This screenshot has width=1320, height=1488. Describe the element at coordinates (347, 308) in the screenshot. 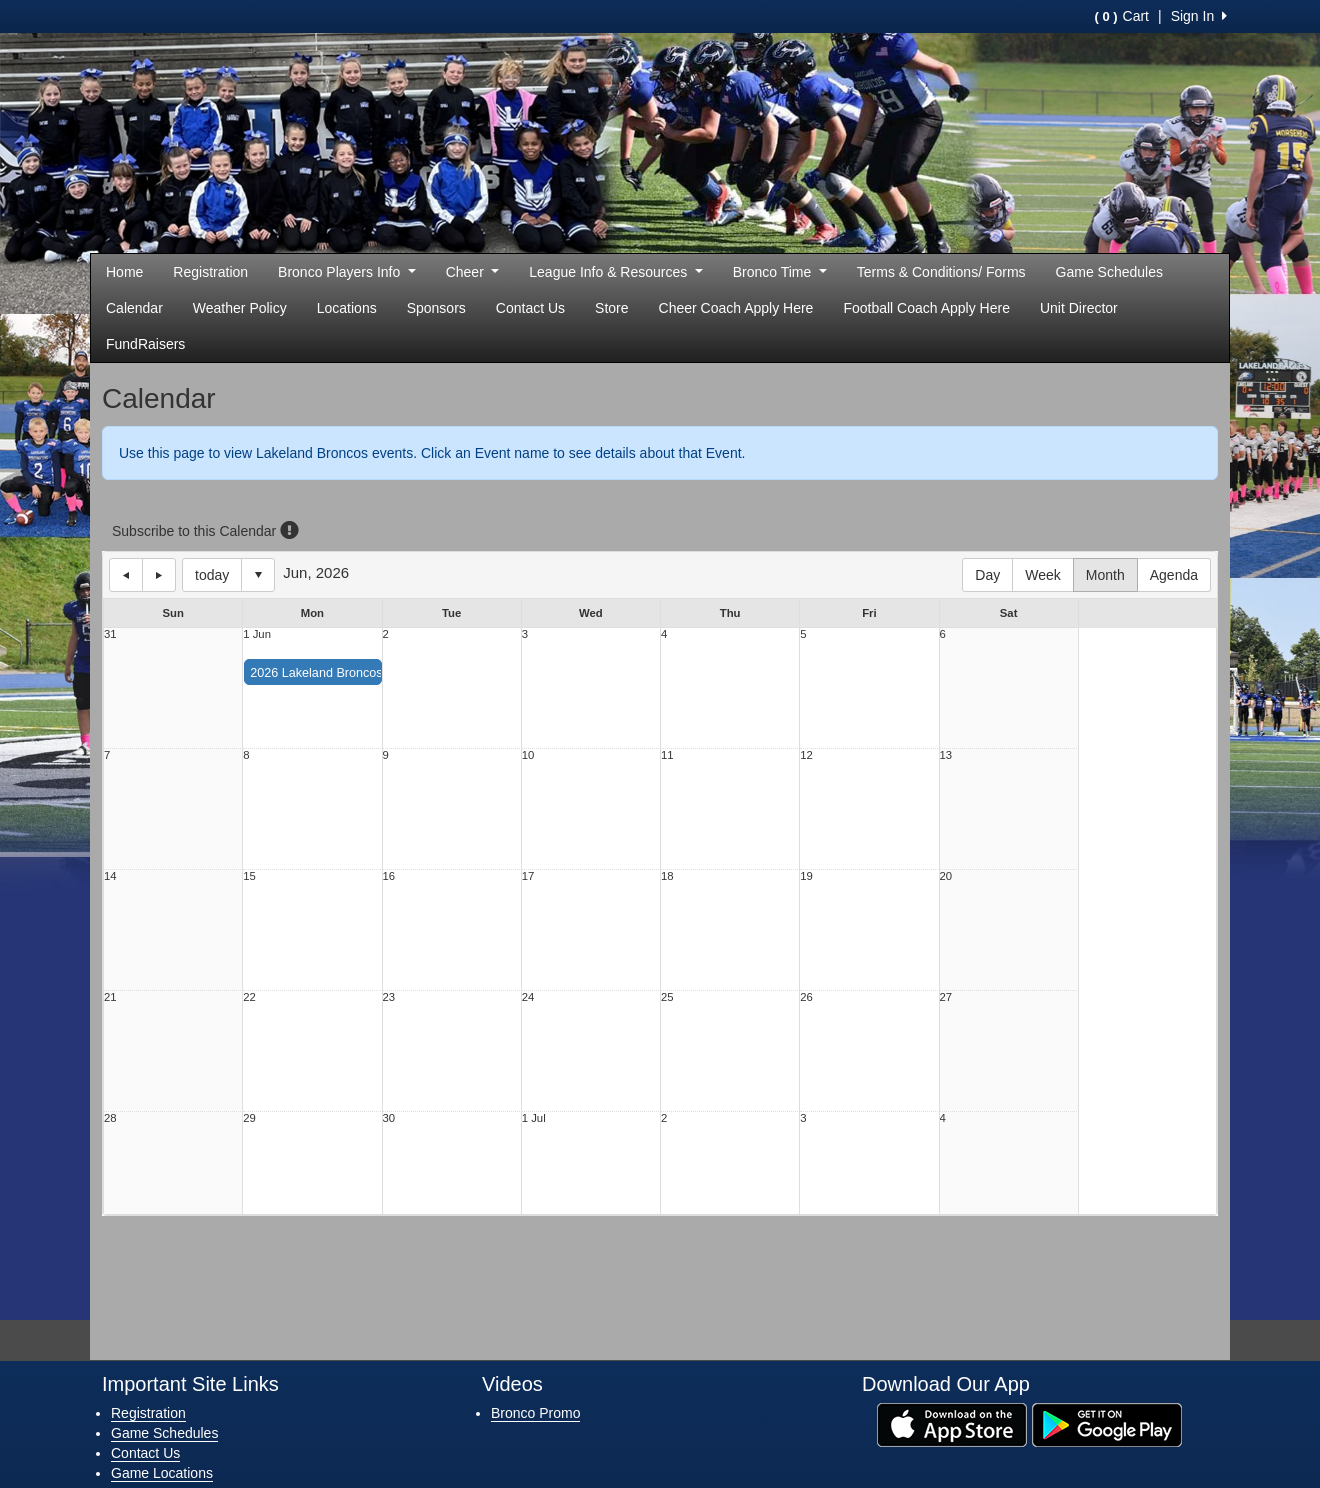

I see `Locations` at that location.